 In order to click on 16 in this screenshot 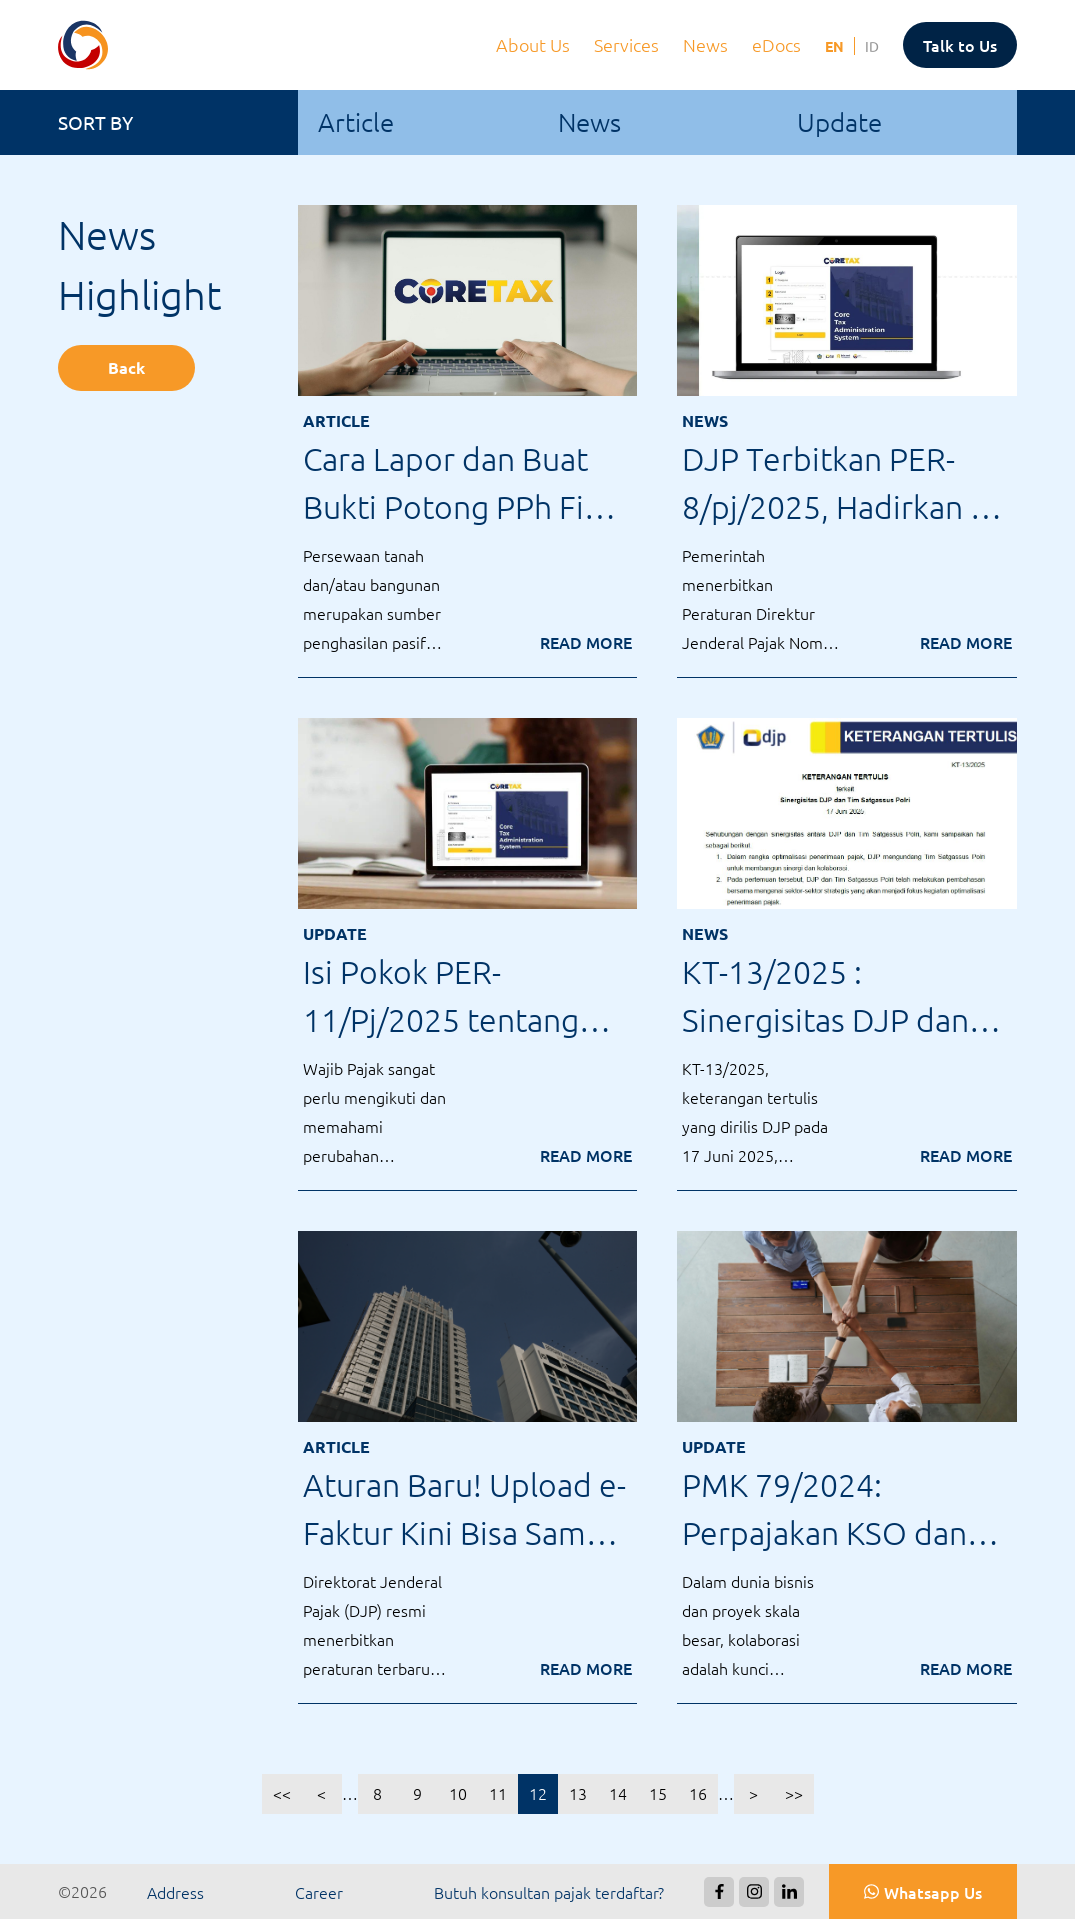, I will do `click(698, 1793)`.